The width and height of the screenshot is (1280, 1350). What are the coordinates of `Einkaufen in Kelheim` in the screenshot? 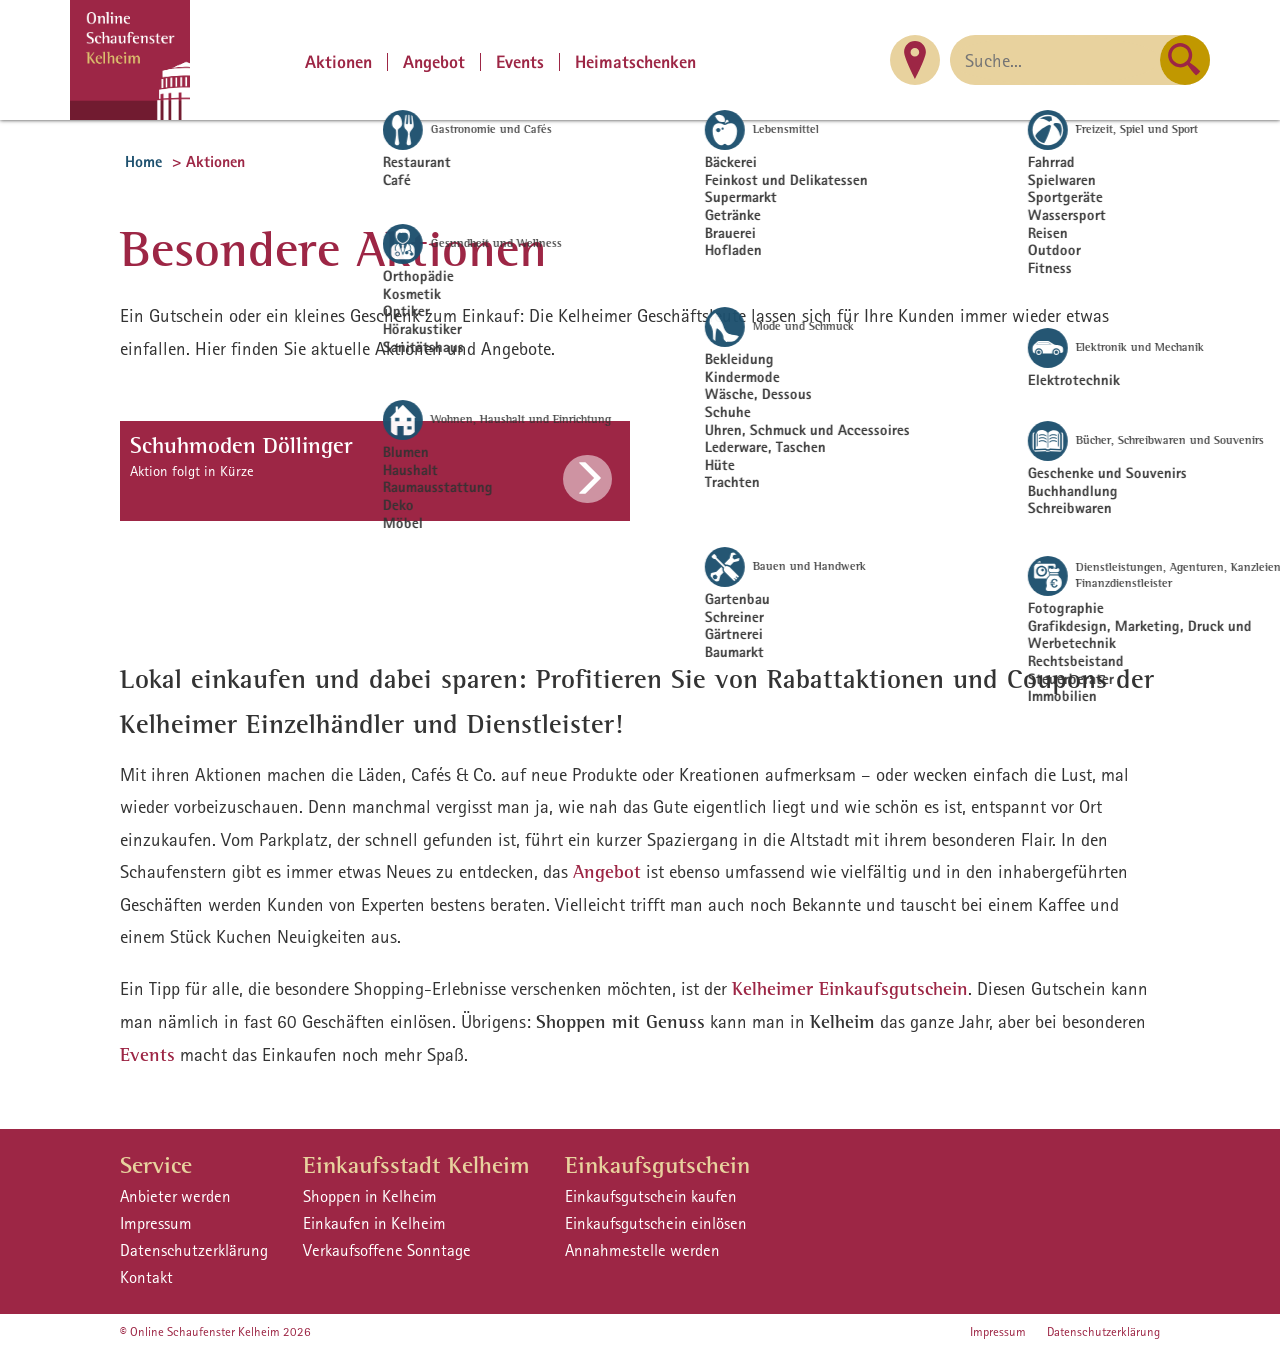 It's located at (374, 1223).